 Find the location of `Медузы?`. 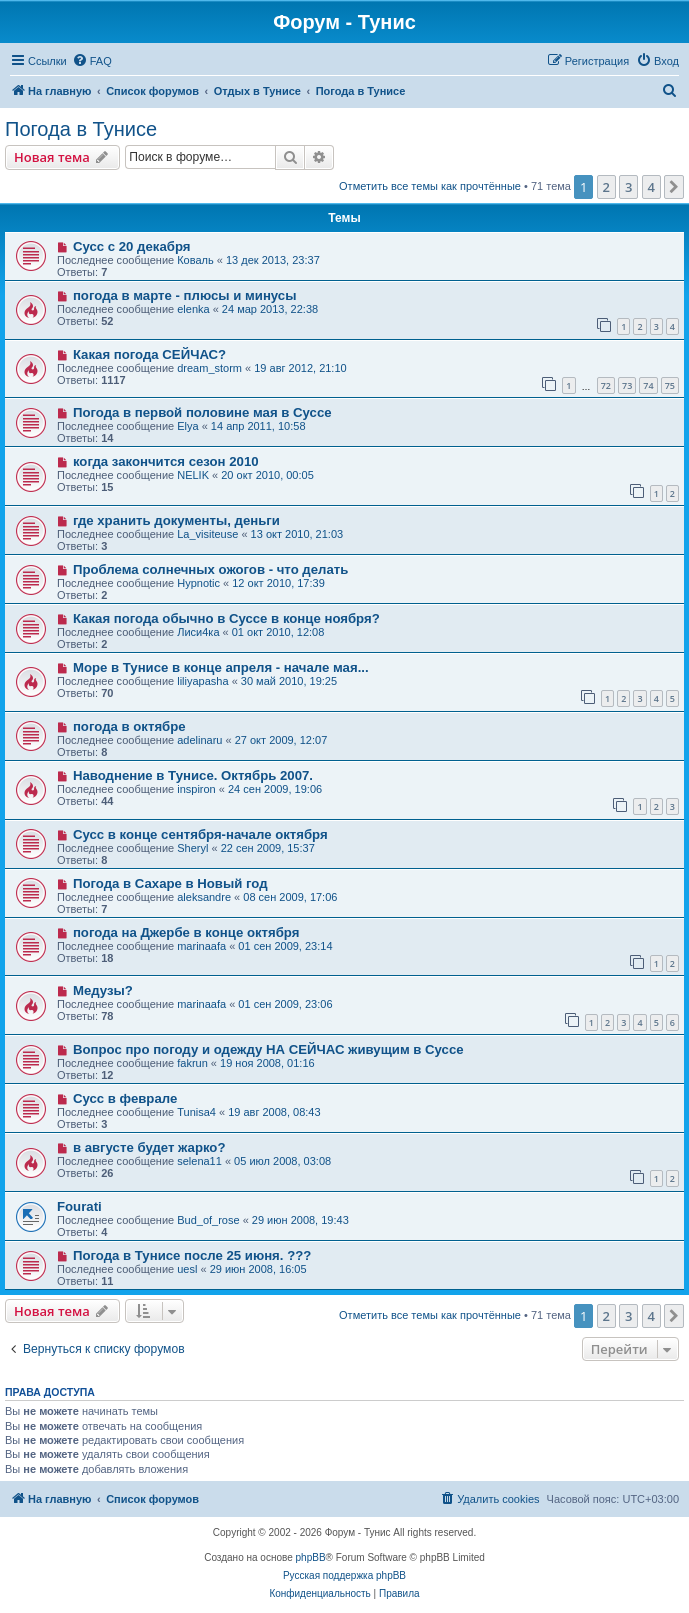

Медузы? is located at coordinates (103, 990).